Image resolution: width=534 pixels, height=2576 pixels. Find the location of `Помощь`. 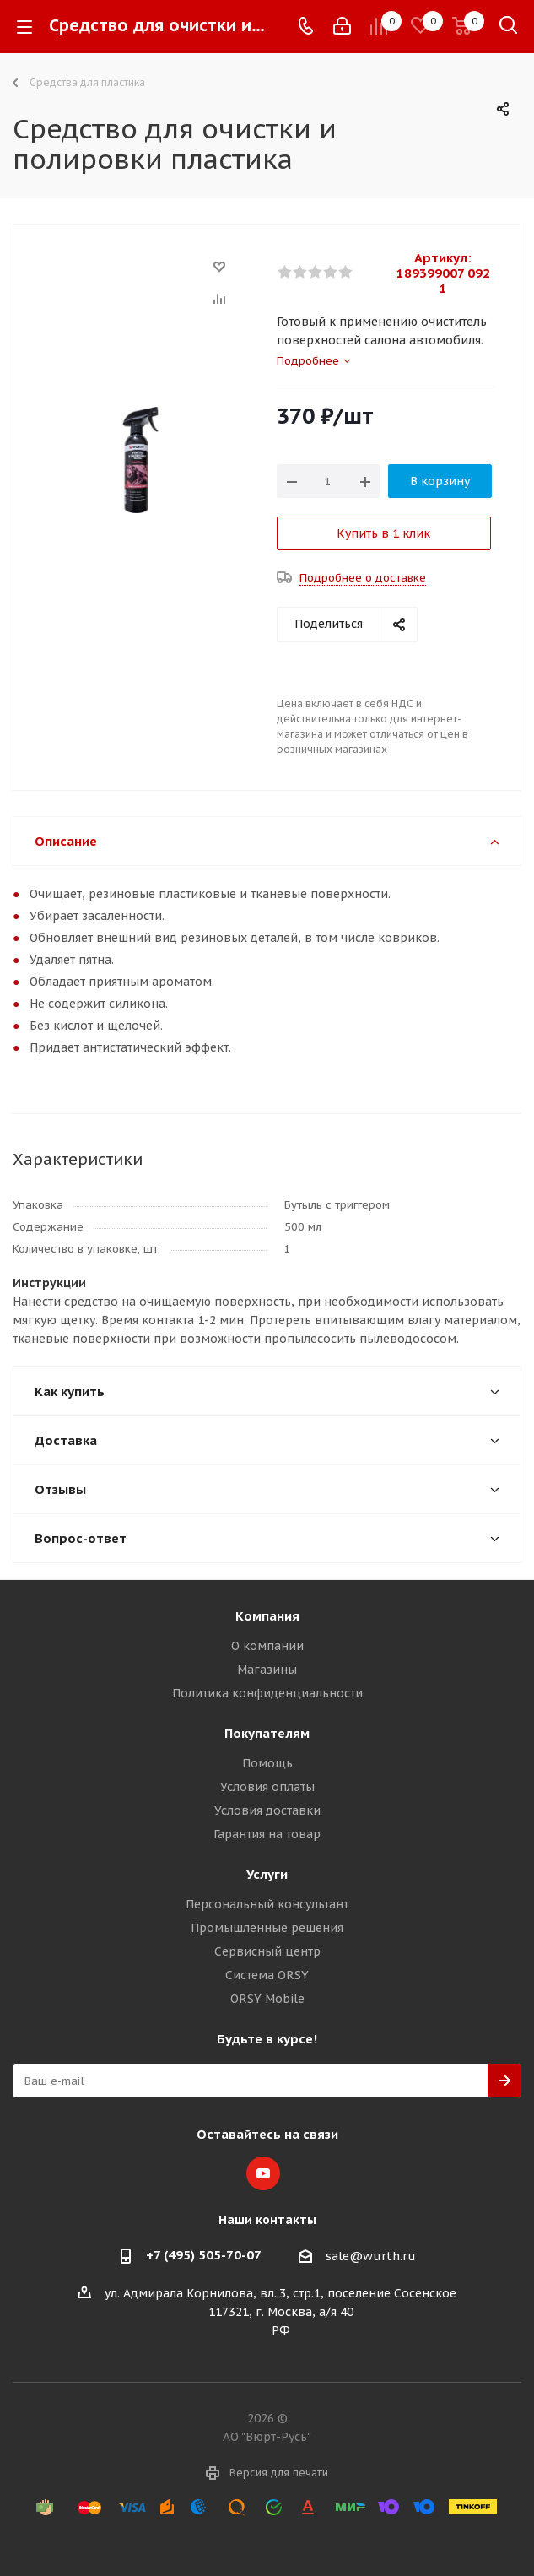

Помощь is located at coordinates (267, 1763).